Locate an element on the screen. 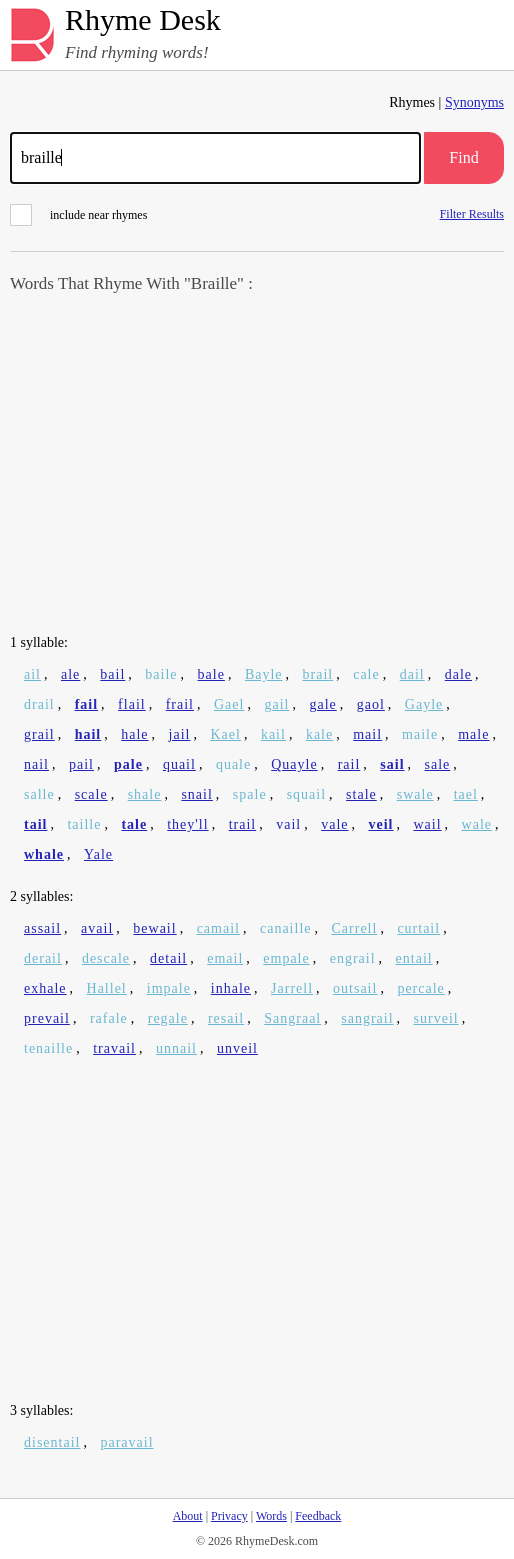 The height and width of the screenshot is (1559, 514). bewail is located at coordinates (154, 928).